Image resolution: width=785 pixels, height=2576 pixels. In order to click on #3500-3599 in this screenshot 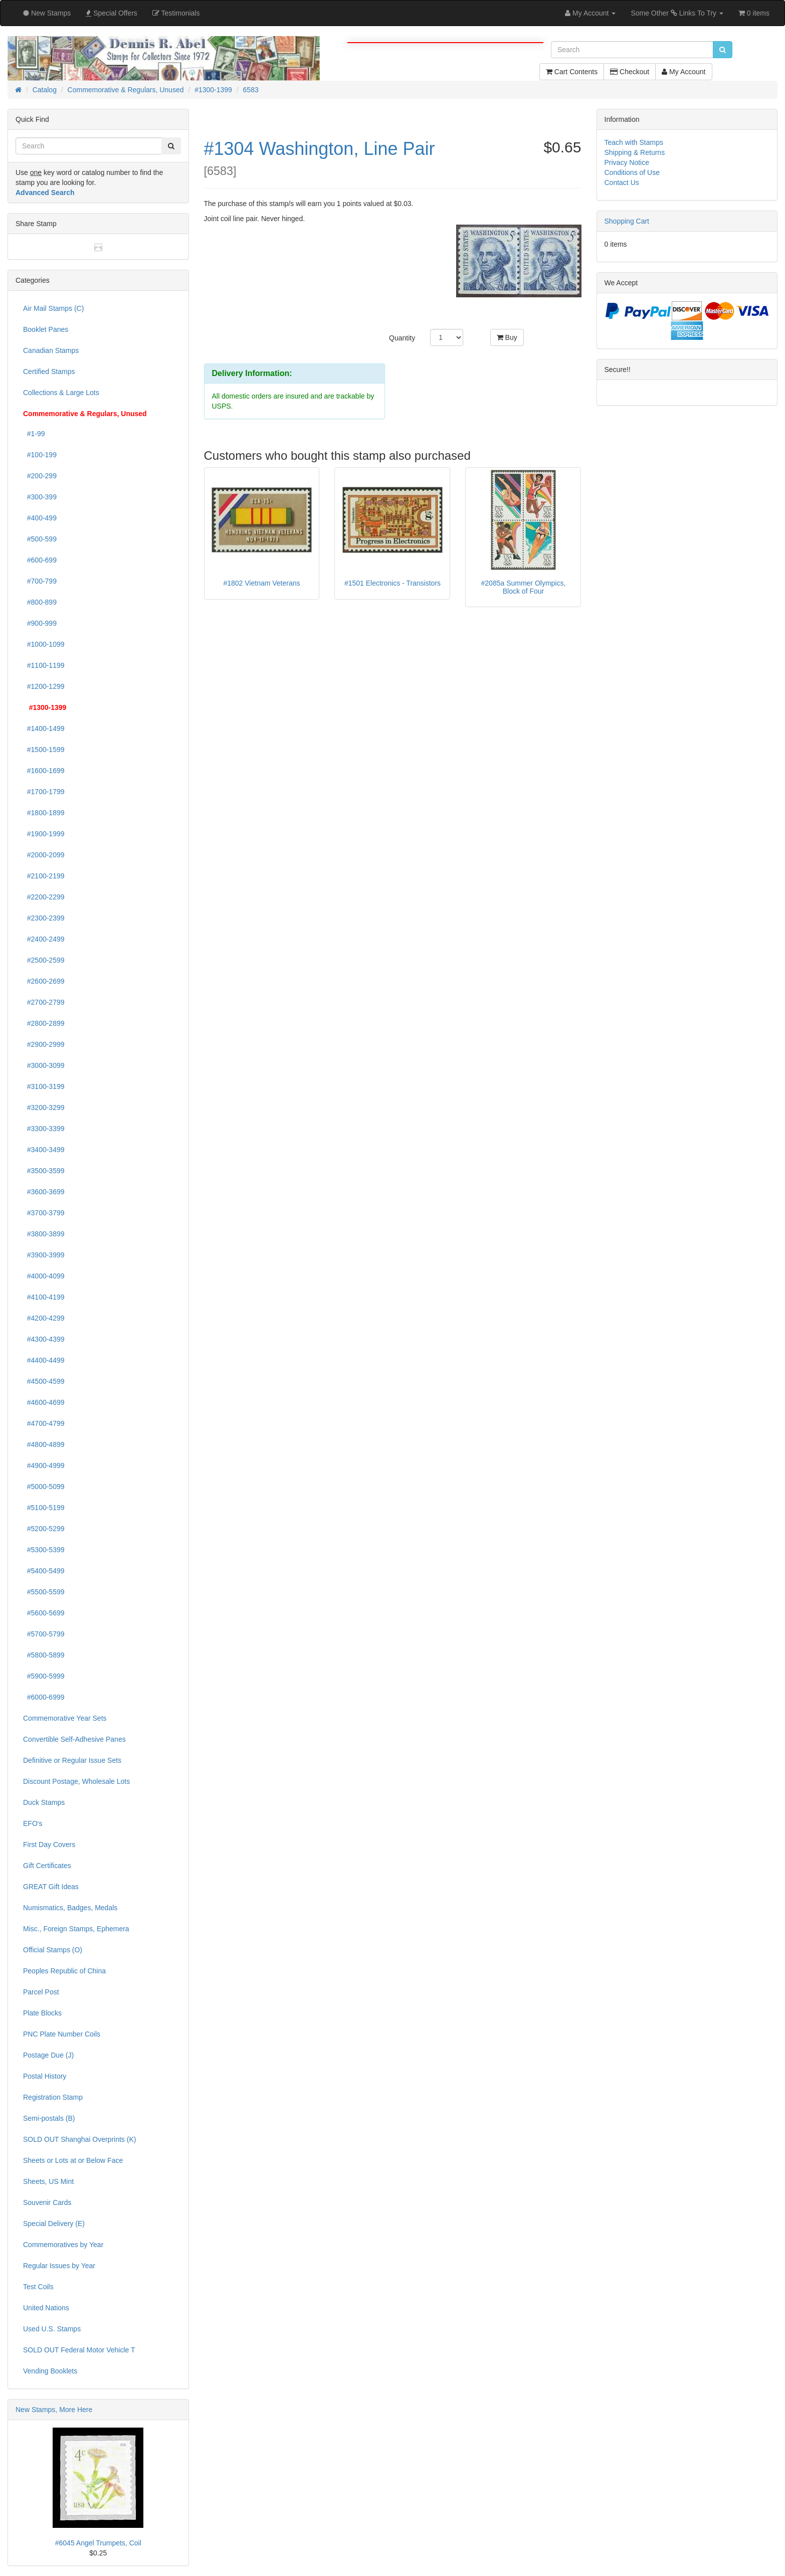, I will do `click(44, 1171)`.